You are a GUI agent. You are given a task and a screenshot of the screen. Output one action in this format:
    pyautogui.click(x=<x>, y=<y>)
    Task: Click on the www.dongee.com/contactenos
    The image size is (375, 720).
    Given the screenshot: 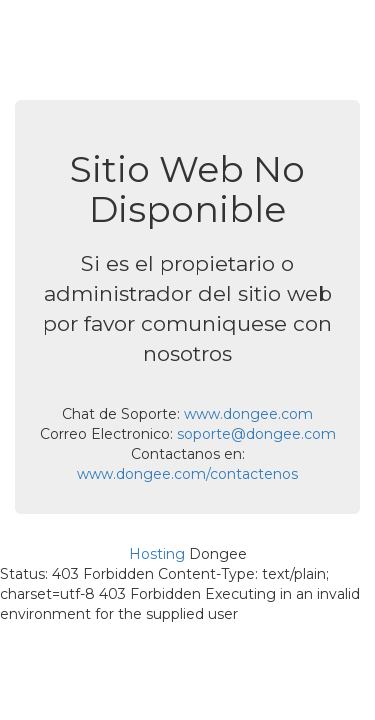 What is the action you would take?
    pyautogui.click(x=187, y=474)
    